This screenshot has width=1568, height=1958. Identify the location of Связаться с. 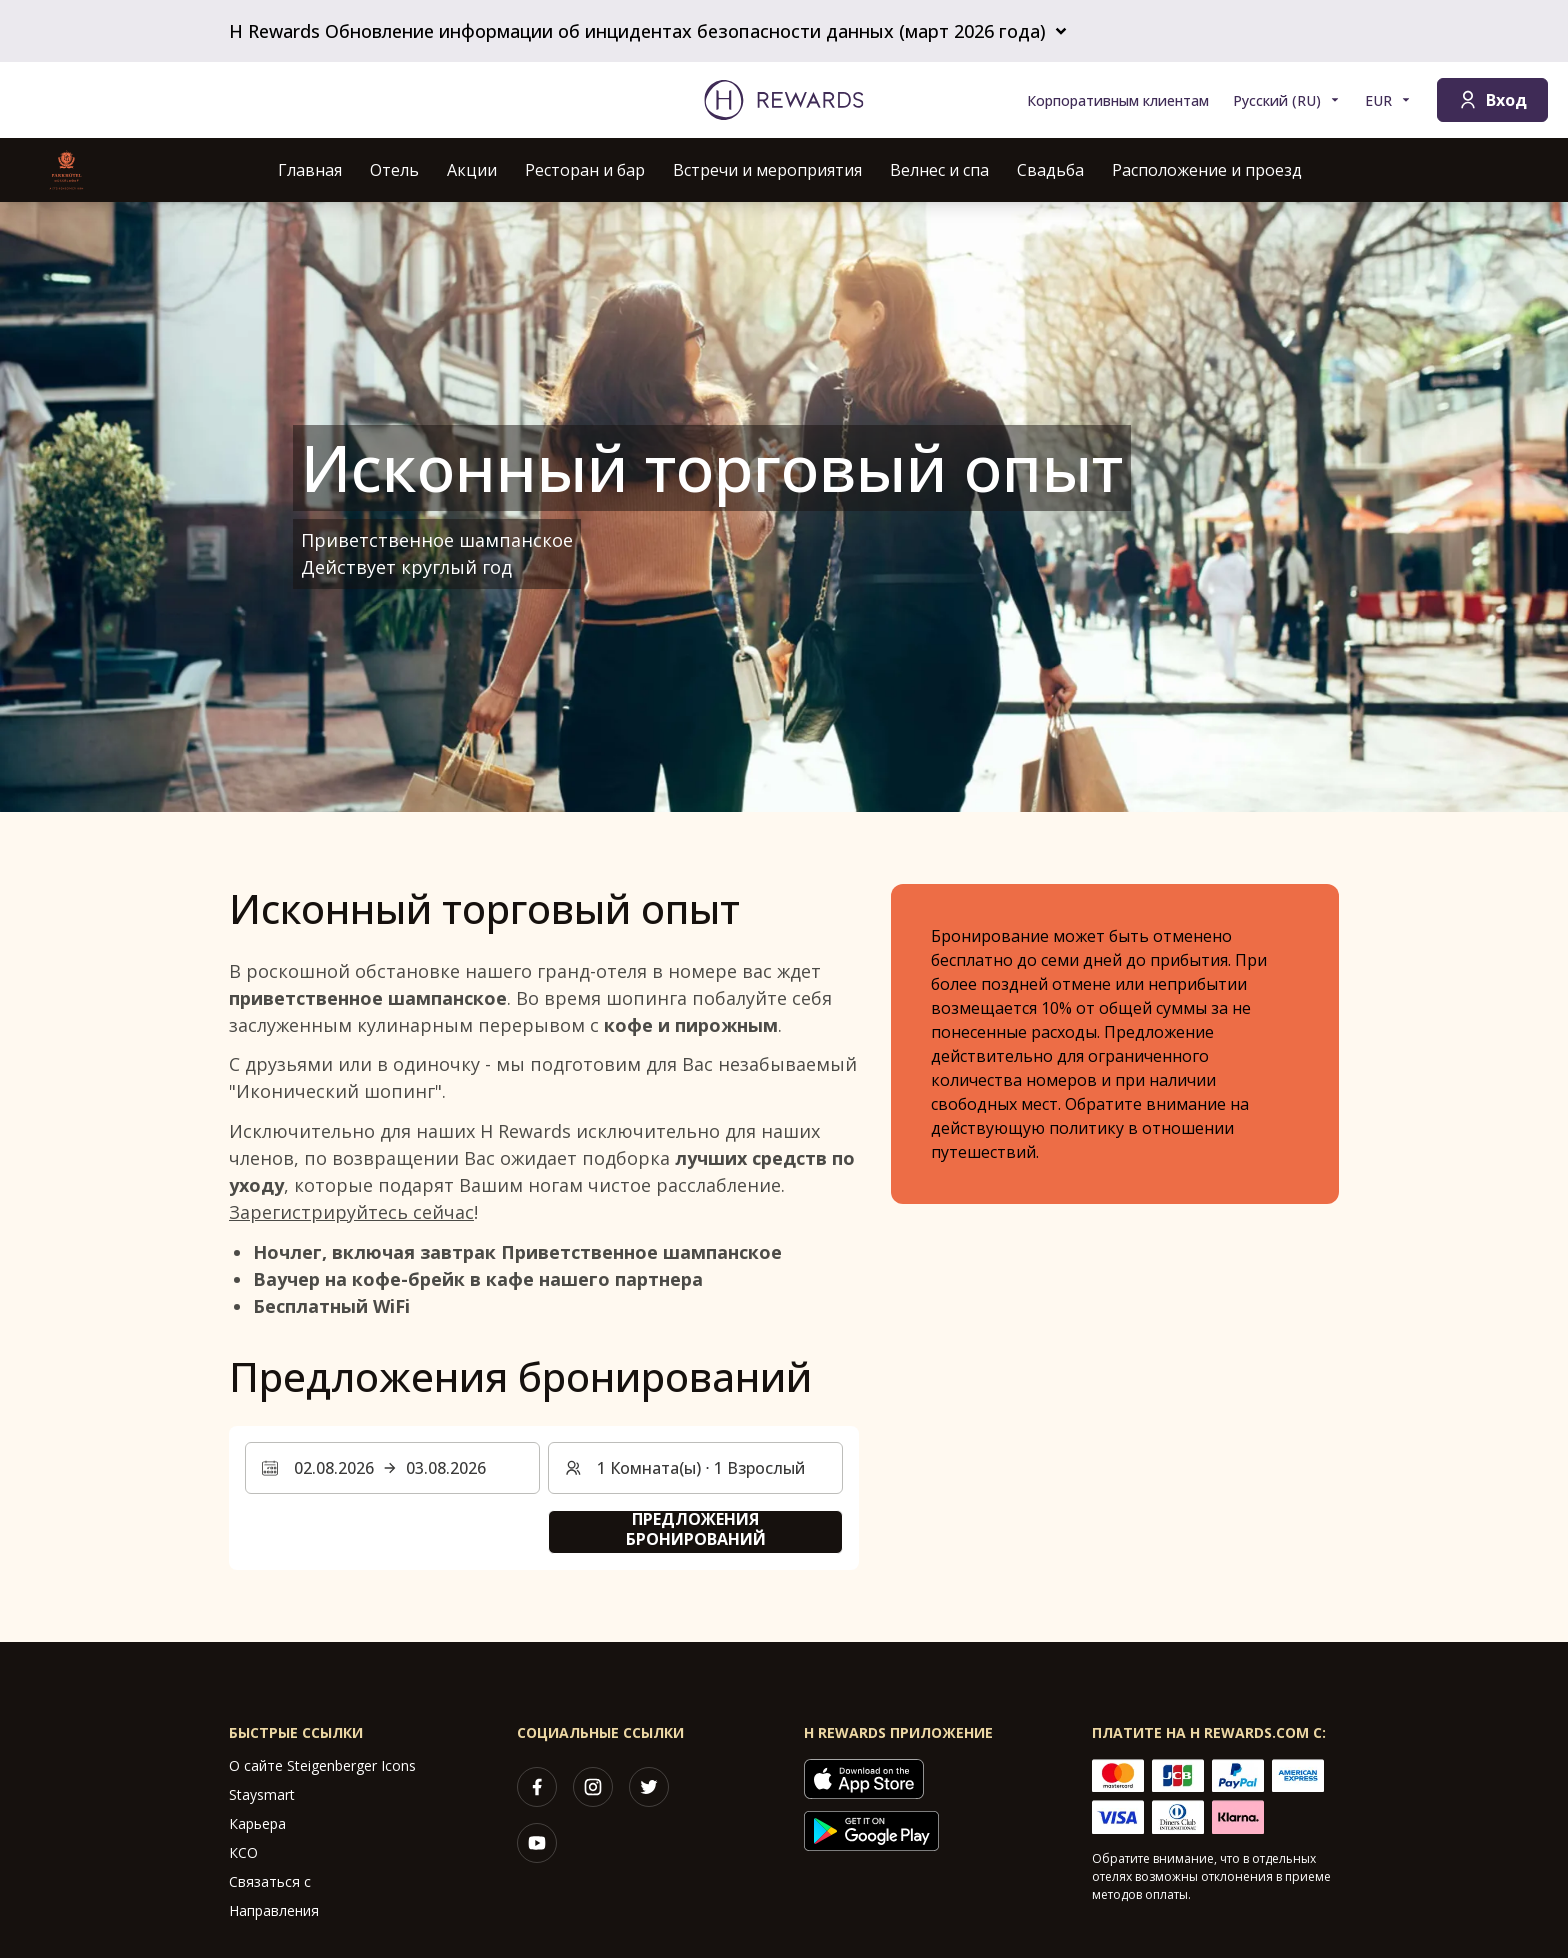
(270, 1881).